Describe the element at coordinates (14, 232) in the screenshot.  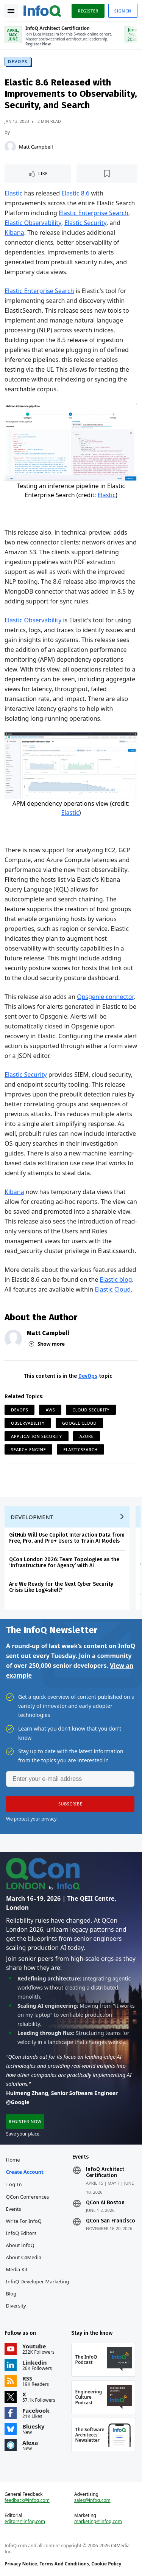
I see `Kibana` at that location.